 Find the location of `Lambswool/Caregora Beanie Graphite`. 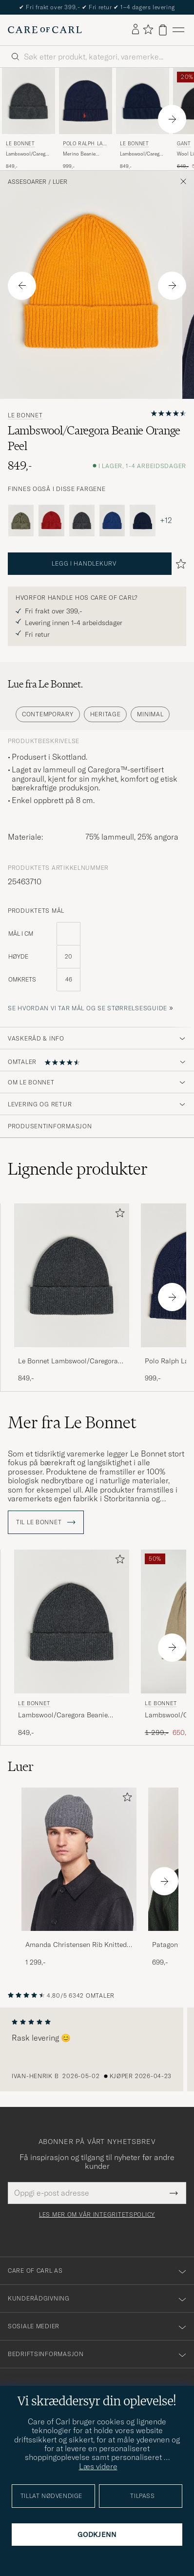

Lambswool/Caregora Beanie Graphite is located at coordinates (29, 154).